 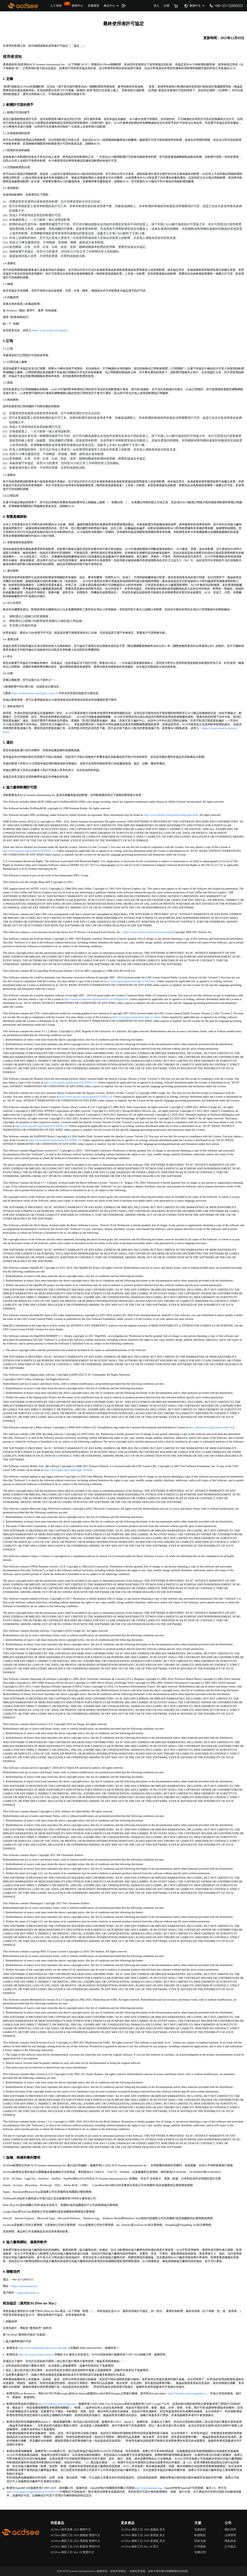 I want to click on 註冊, so click(x=166, y=5).